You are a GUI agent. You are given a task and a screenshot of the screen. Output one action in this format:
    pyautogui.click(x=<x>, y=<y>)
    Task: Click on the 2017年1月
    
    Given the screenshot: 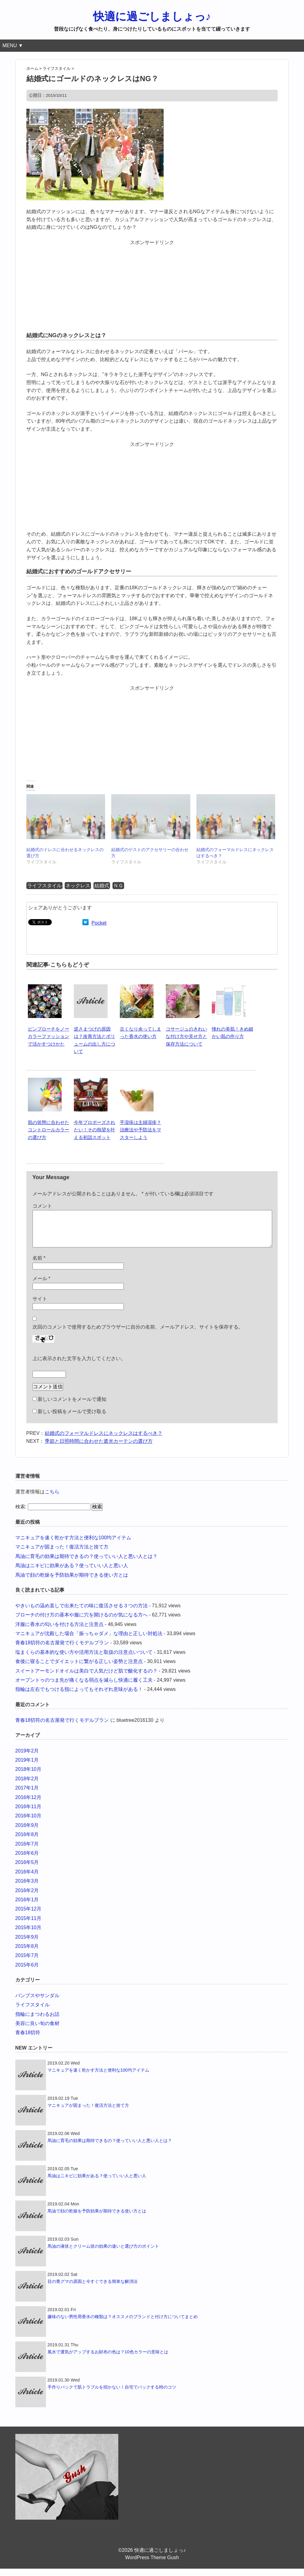 What is the action you would take?
    pyautogui.click(x=27, y=1795)
    